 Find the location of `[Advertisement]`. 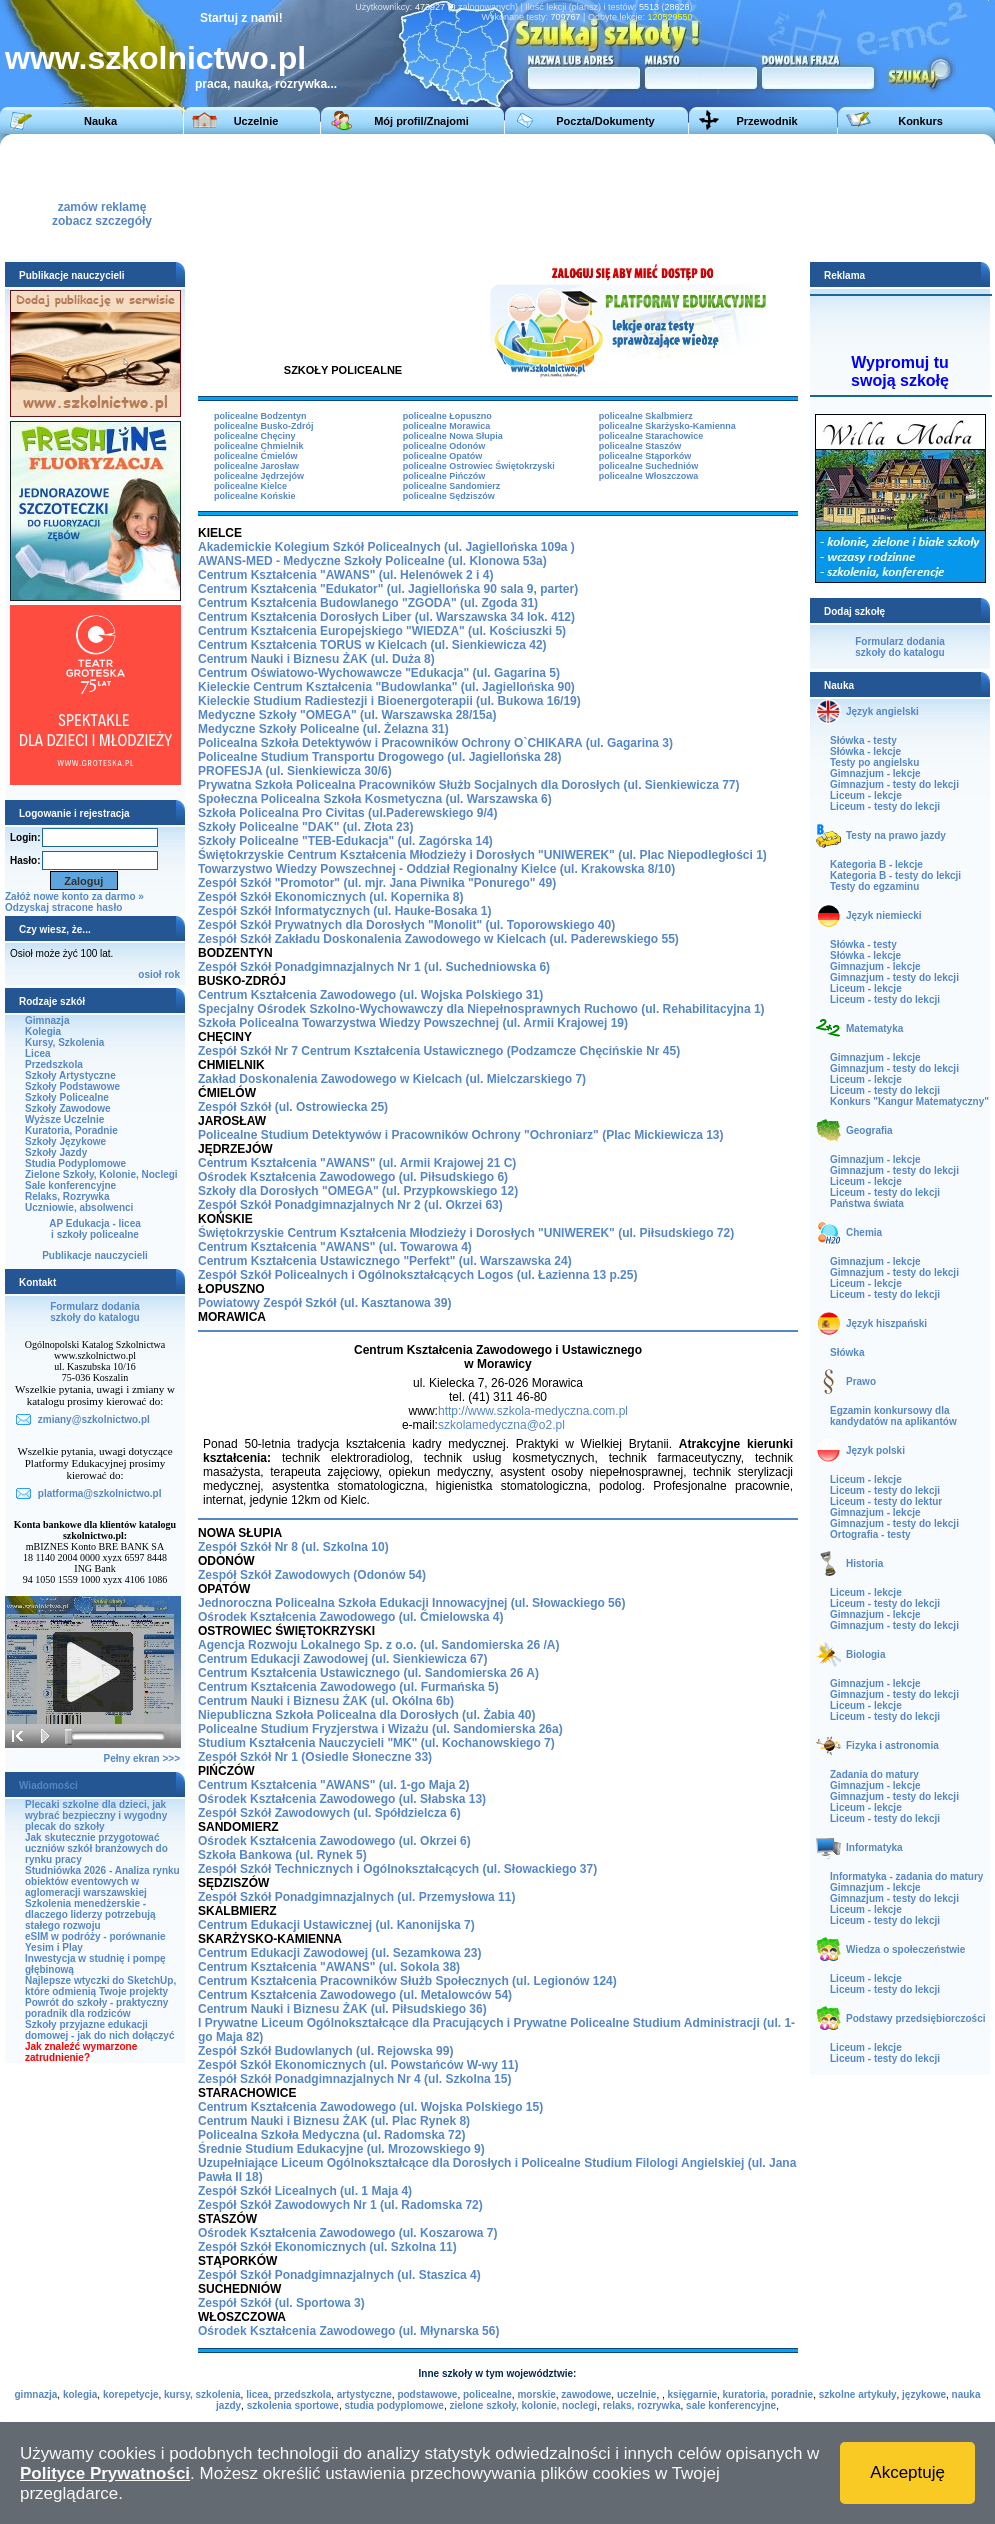

[Advertisement] is located at coordinates (511, 196).